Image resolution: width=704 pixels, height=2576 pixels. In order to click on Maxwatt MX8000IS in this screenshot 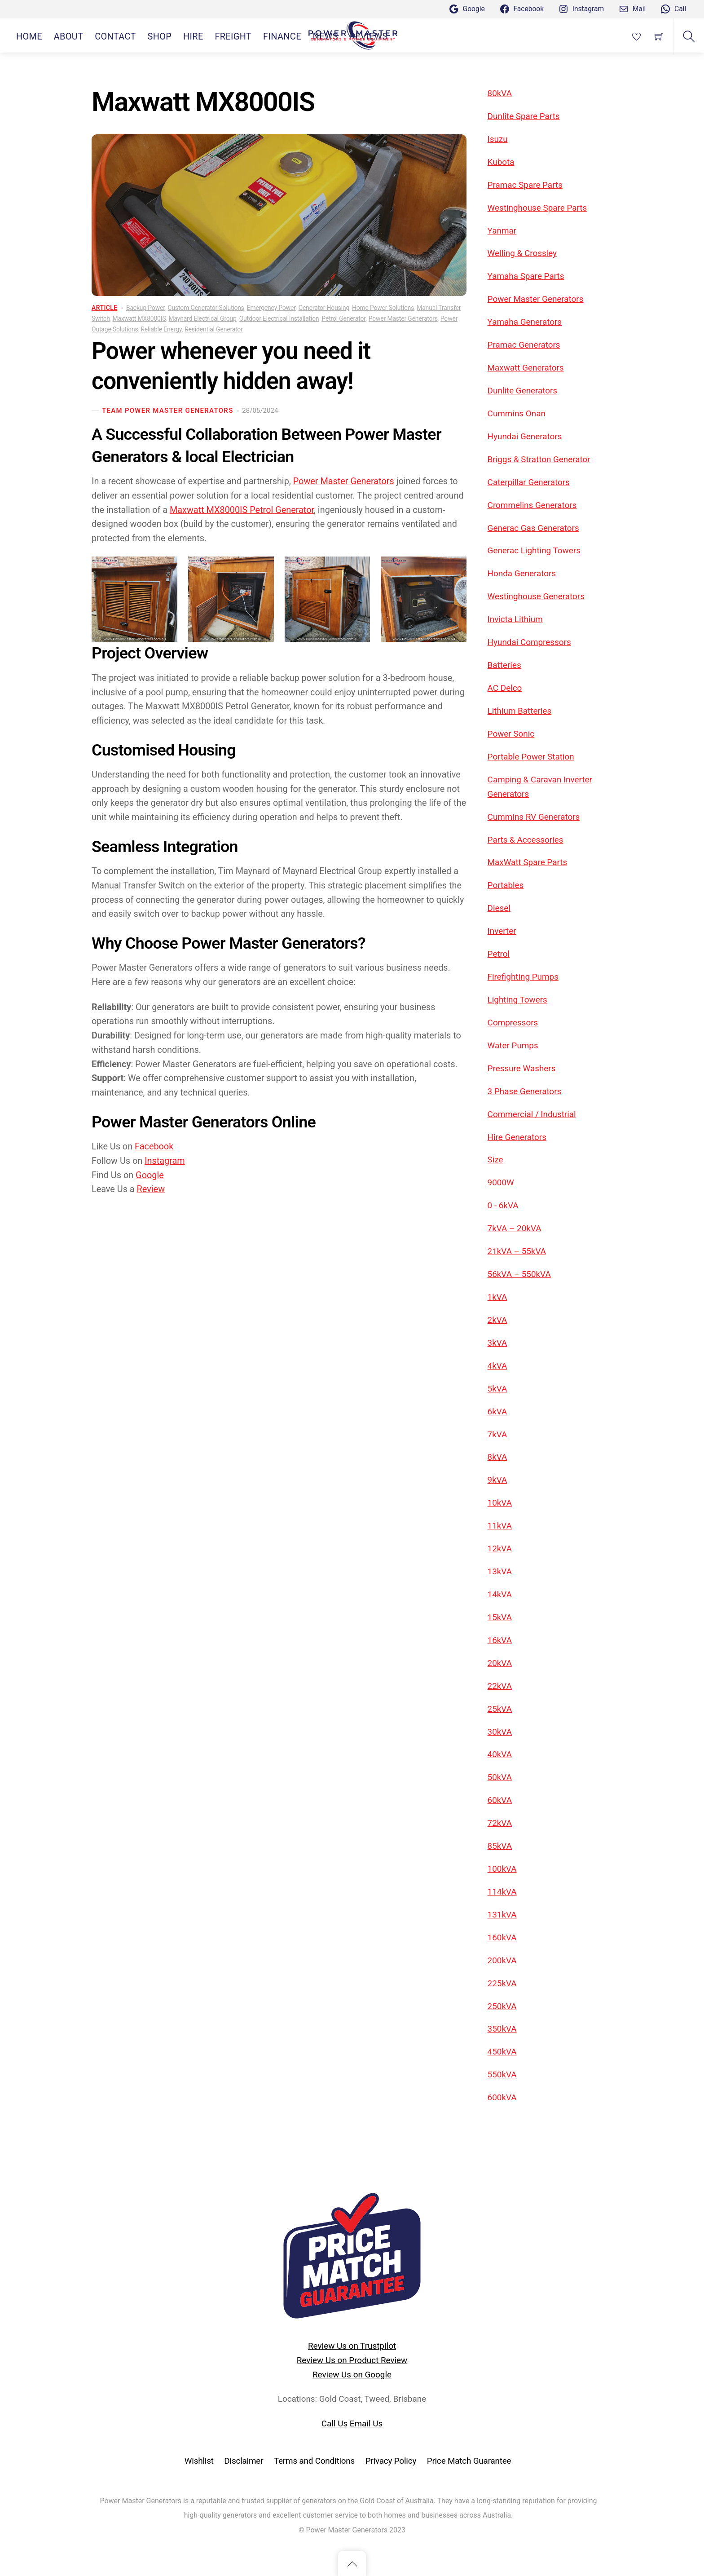, I will do `click(139, 318)`.